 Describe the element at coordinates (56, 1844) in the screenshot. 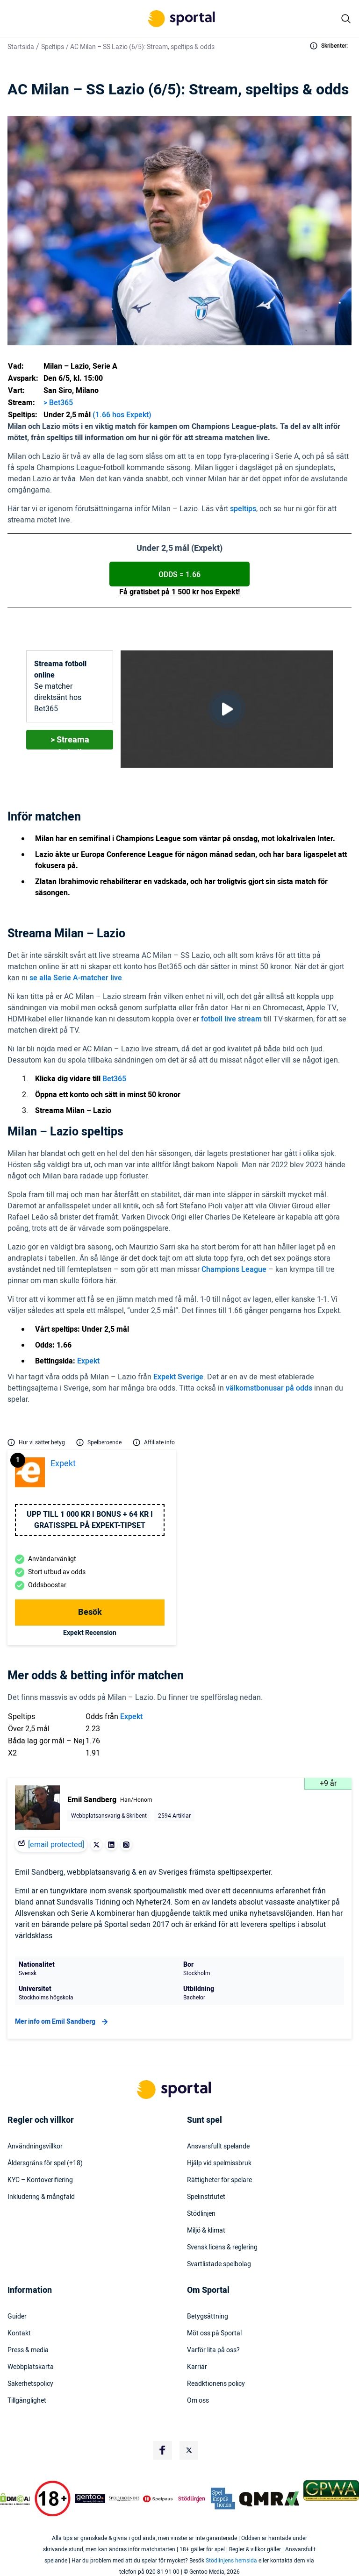

I see `[email protected]` at that location.